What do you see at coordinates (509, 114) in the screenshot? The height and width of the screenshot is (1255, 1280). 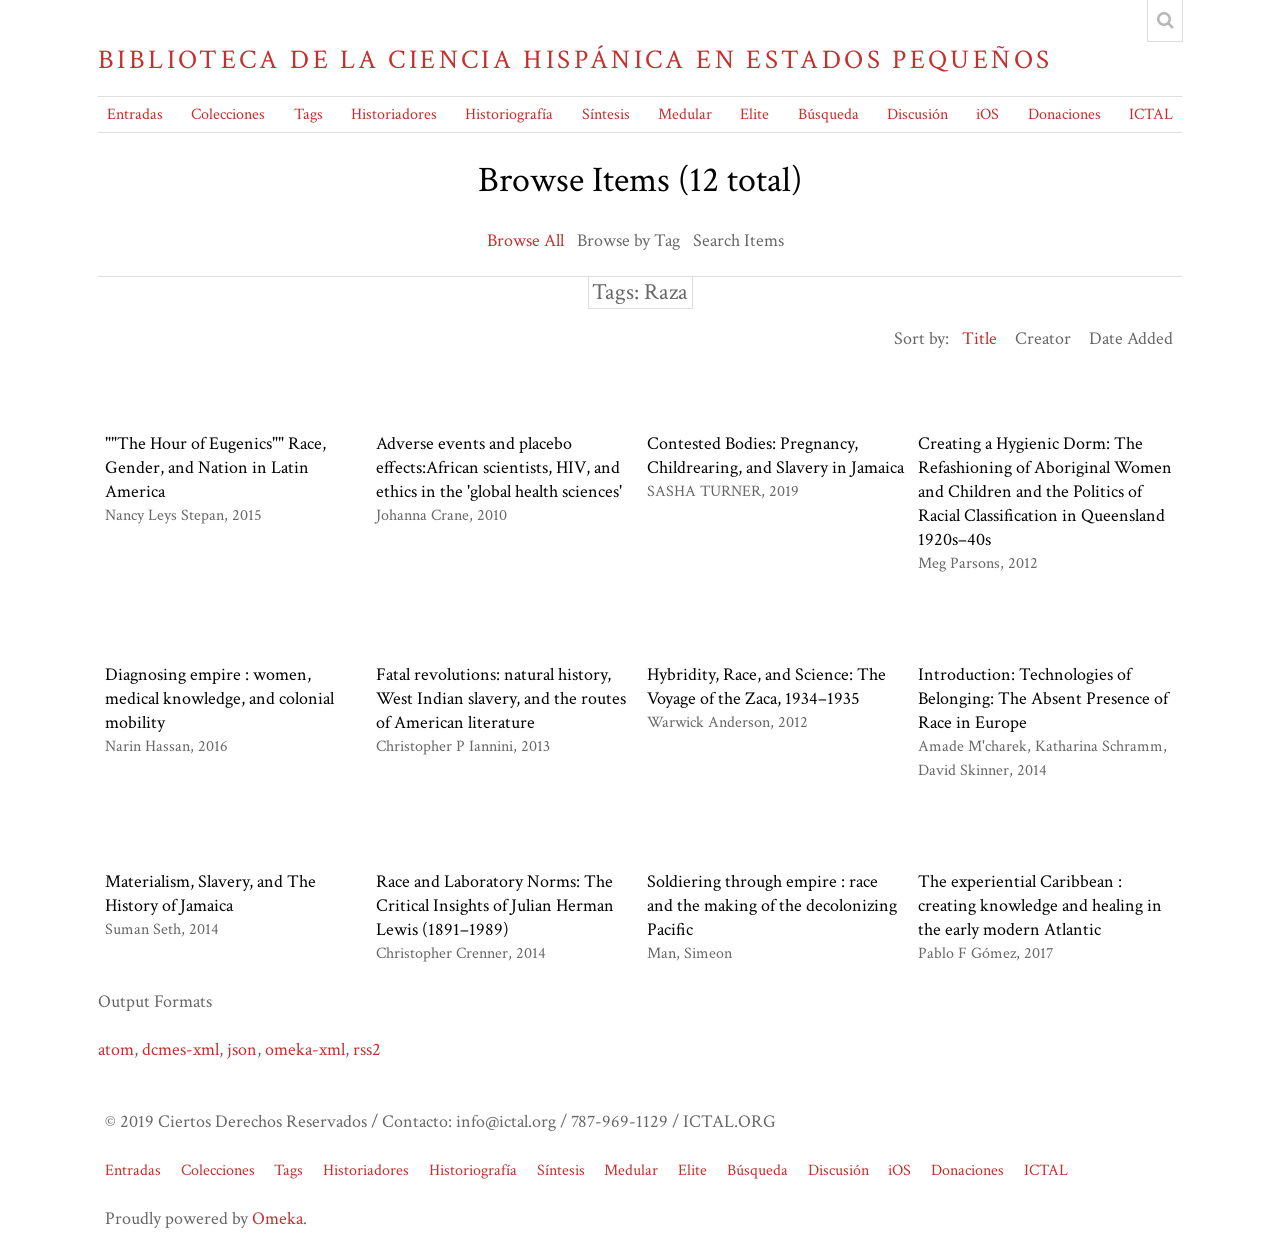 I see `Historiografía` at bounding box center [509, 114].